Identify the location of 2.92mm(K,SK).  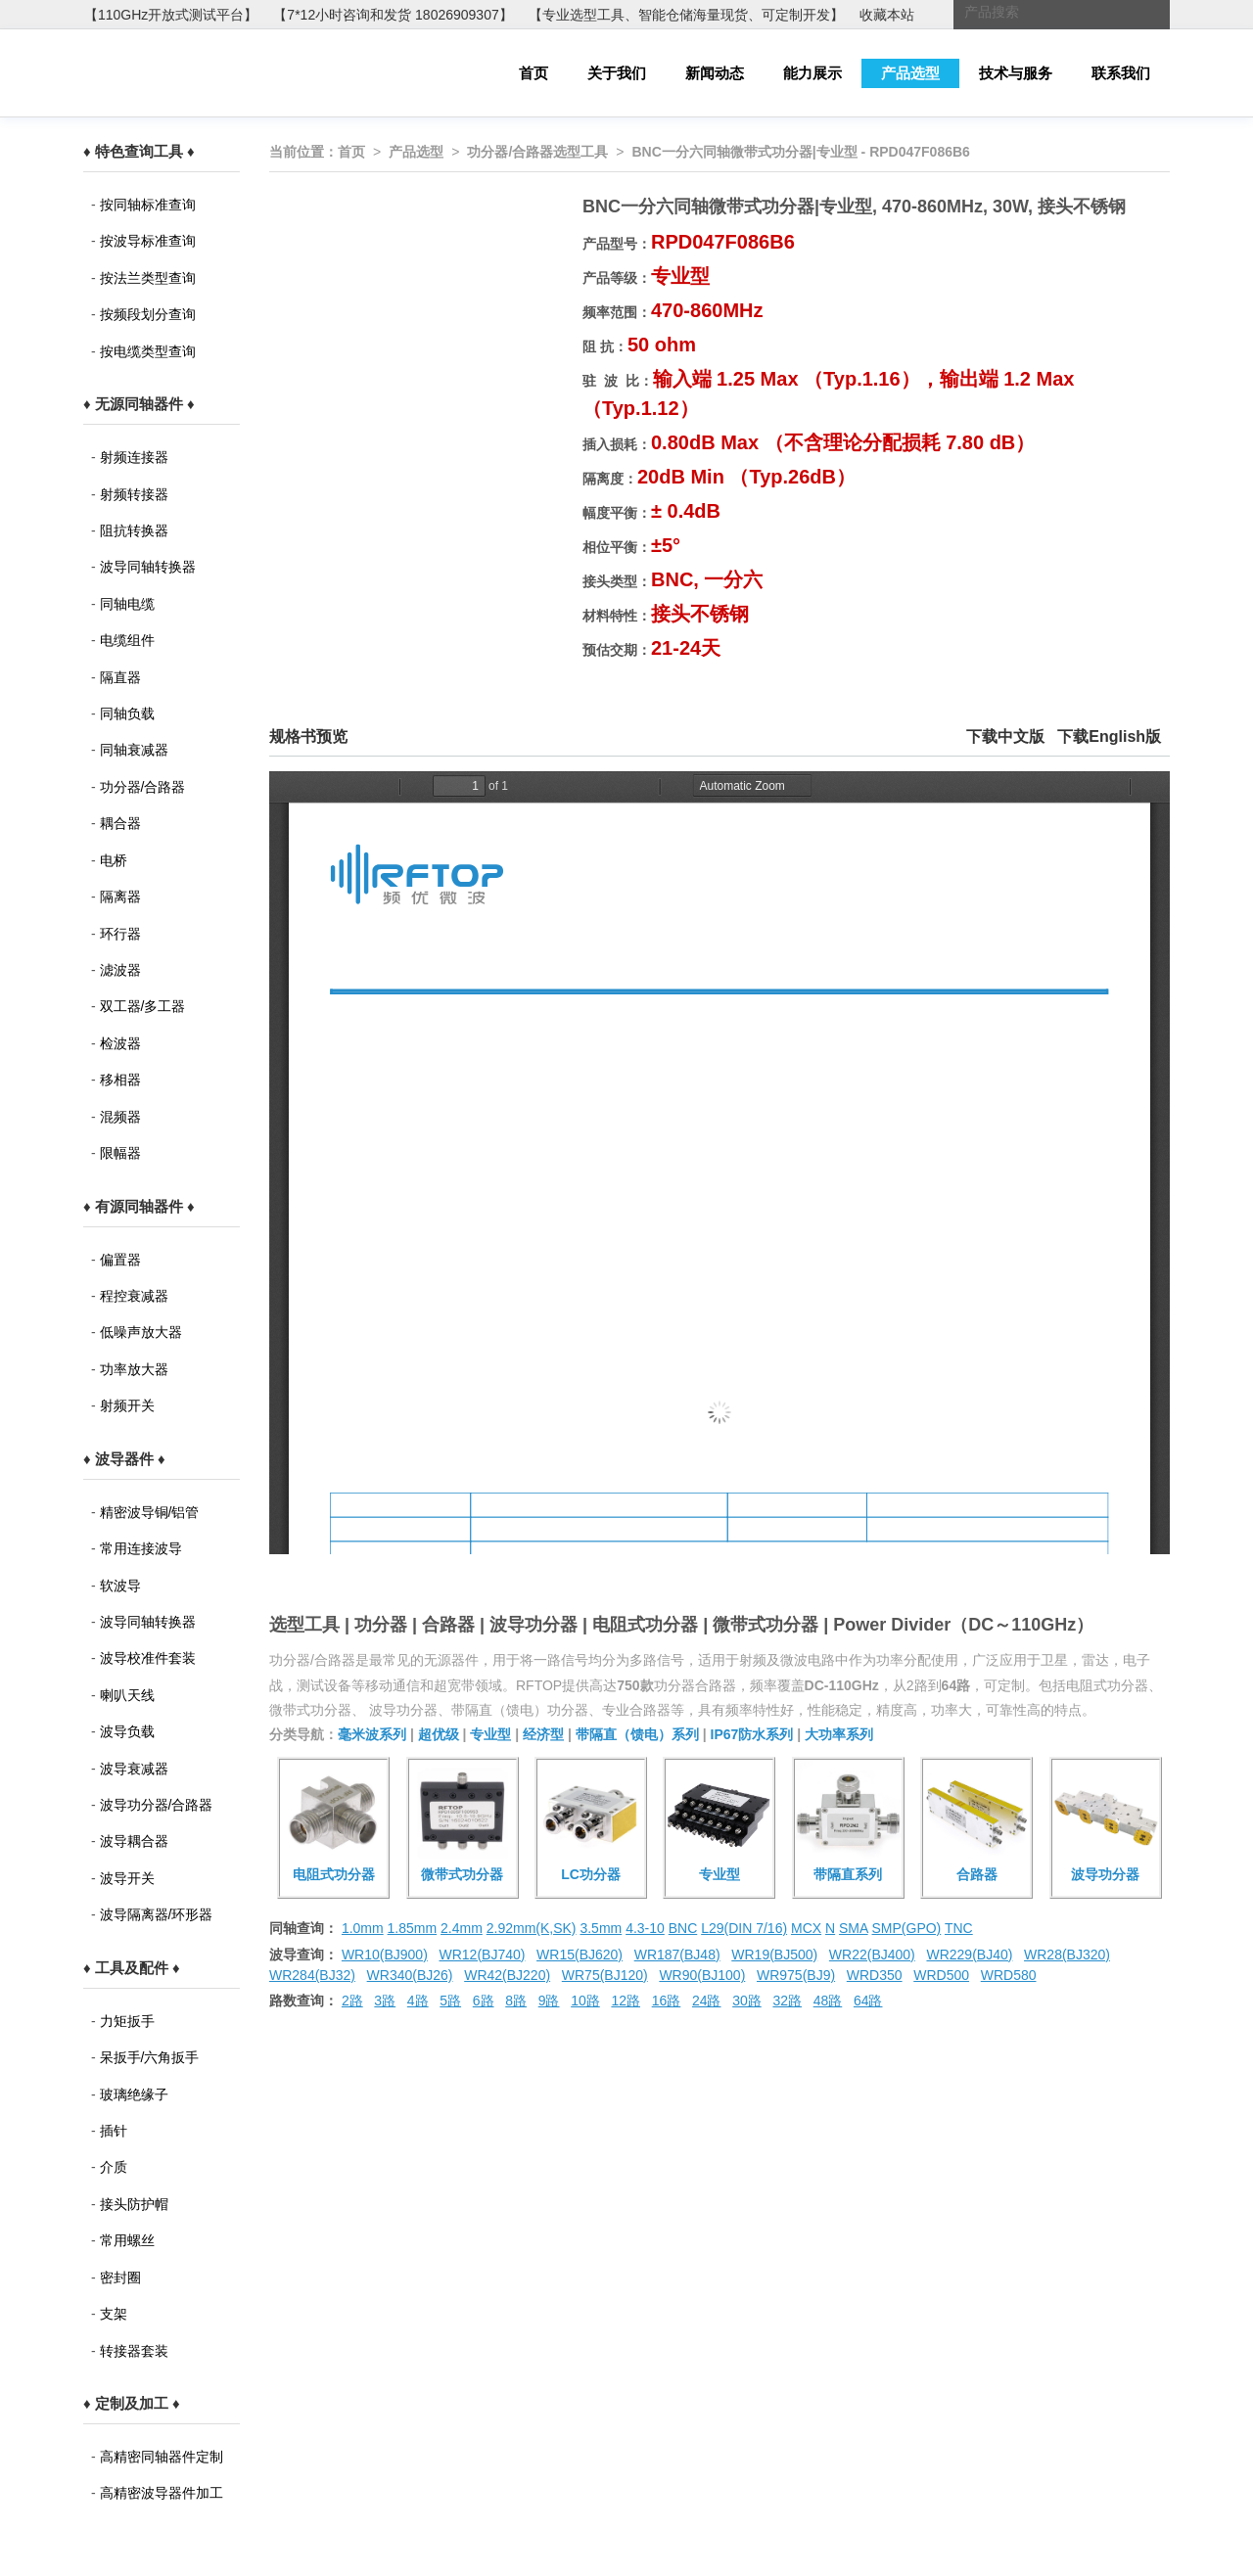
(532, 1928).